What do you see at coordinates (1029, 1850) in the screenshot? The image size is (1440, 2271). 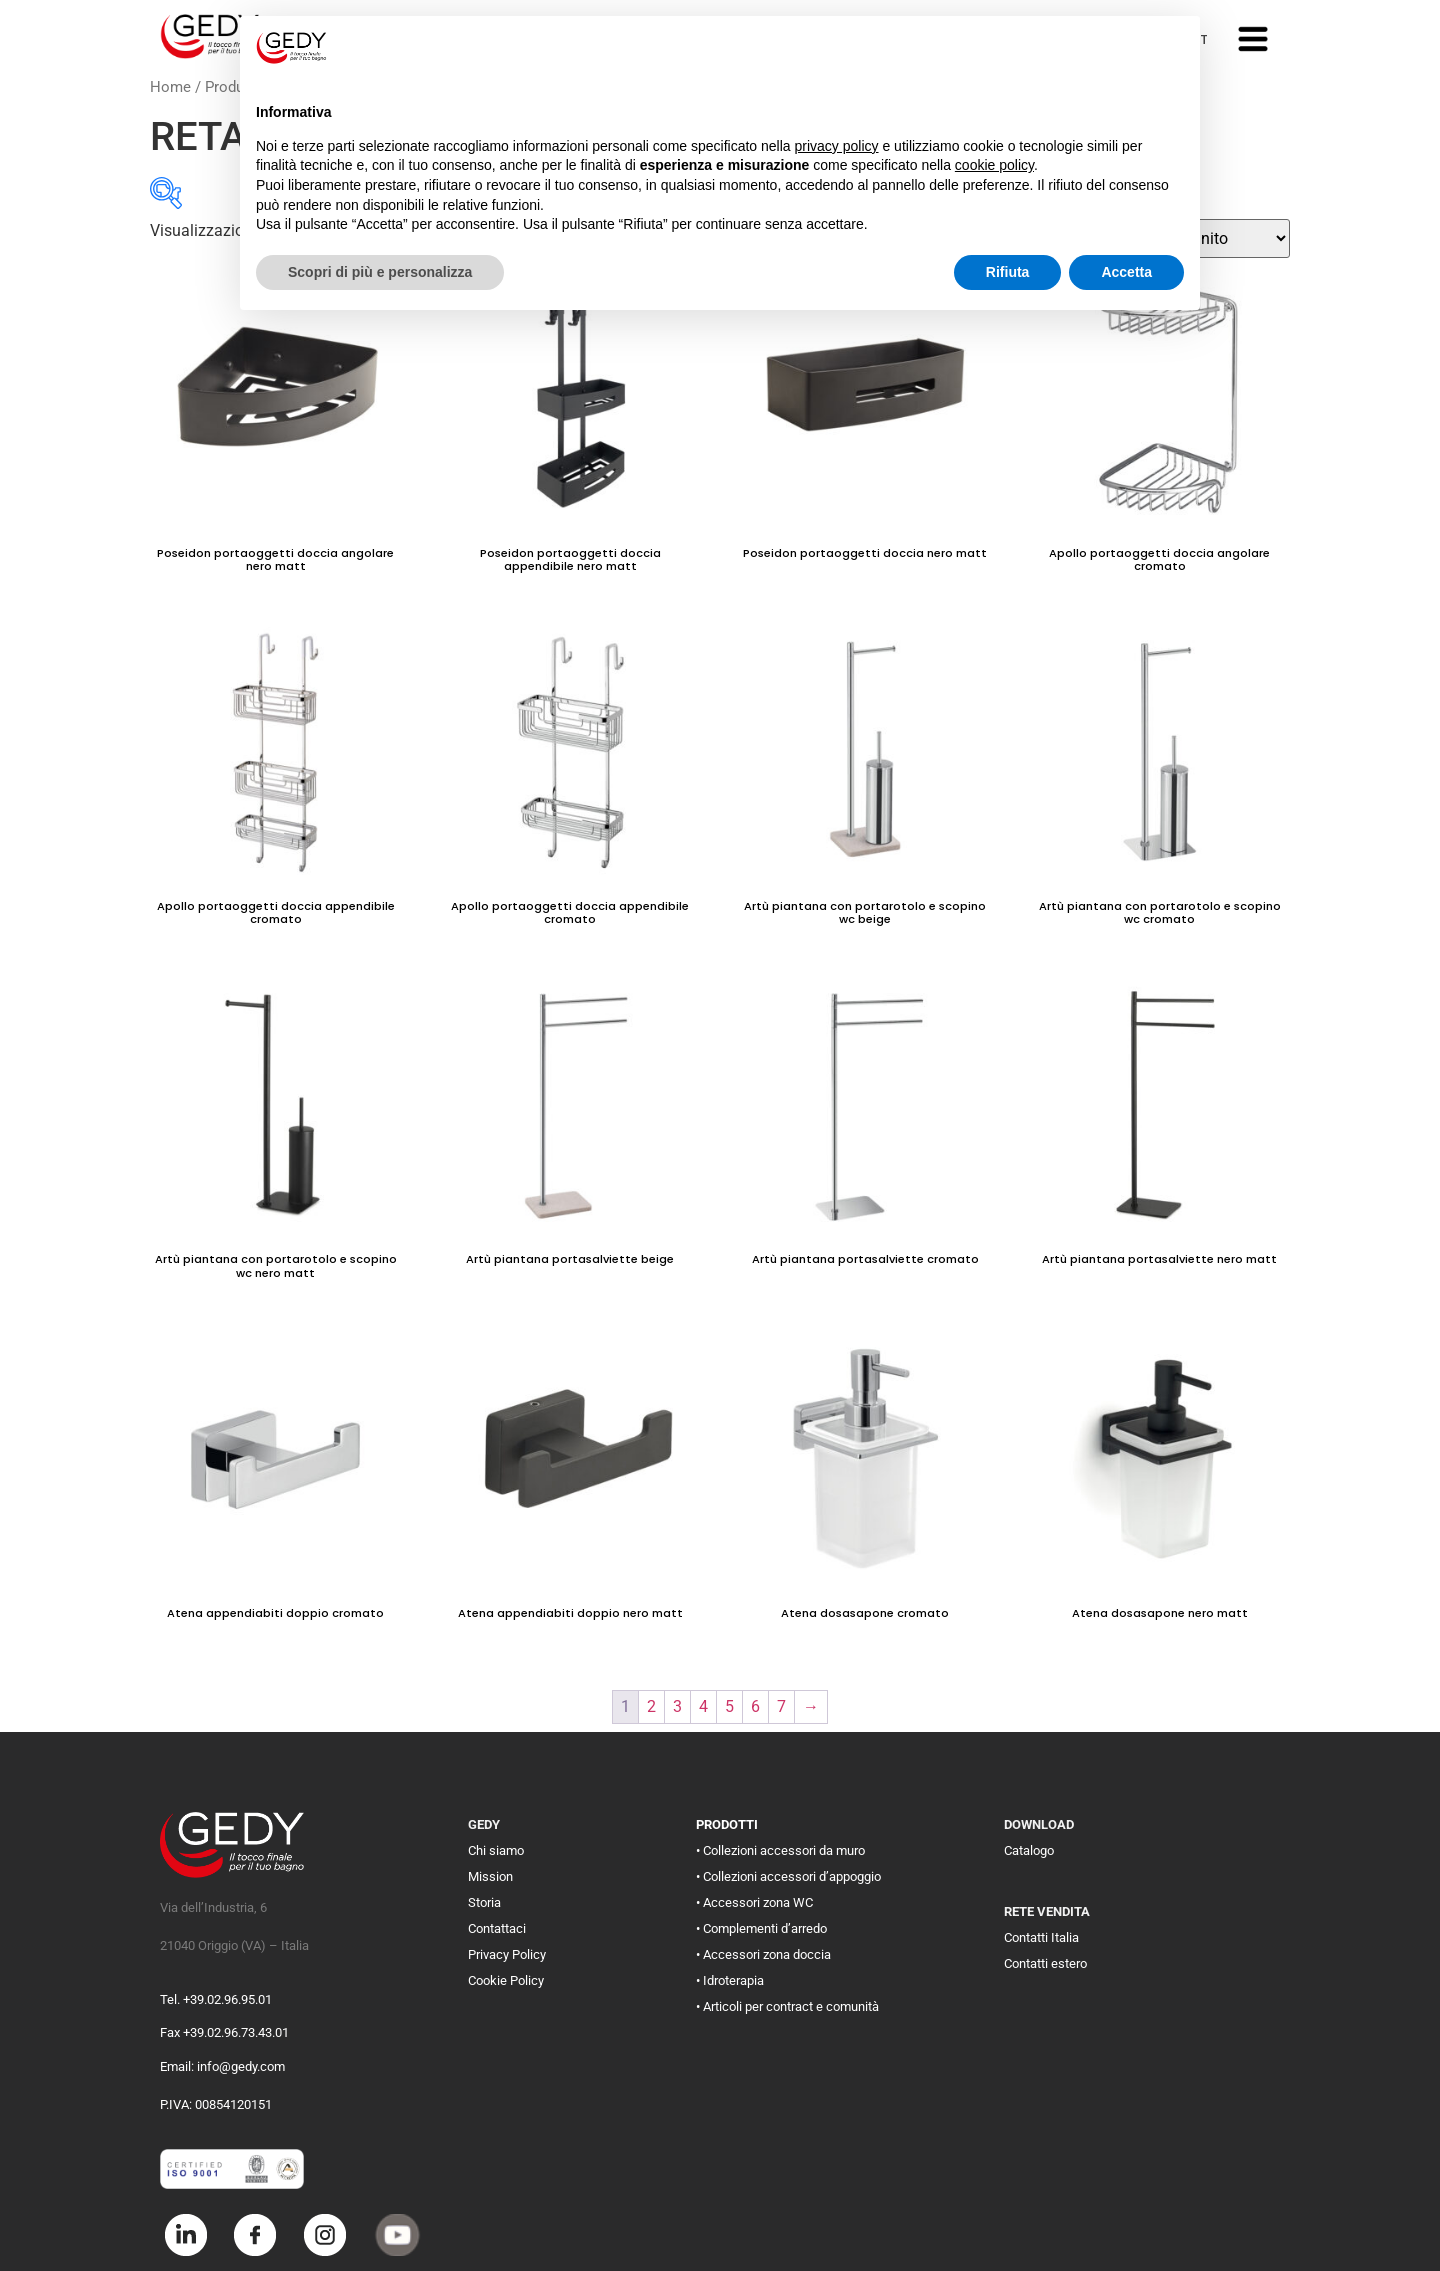 I see `Catalogo` at bounding box center [1029, 1850].